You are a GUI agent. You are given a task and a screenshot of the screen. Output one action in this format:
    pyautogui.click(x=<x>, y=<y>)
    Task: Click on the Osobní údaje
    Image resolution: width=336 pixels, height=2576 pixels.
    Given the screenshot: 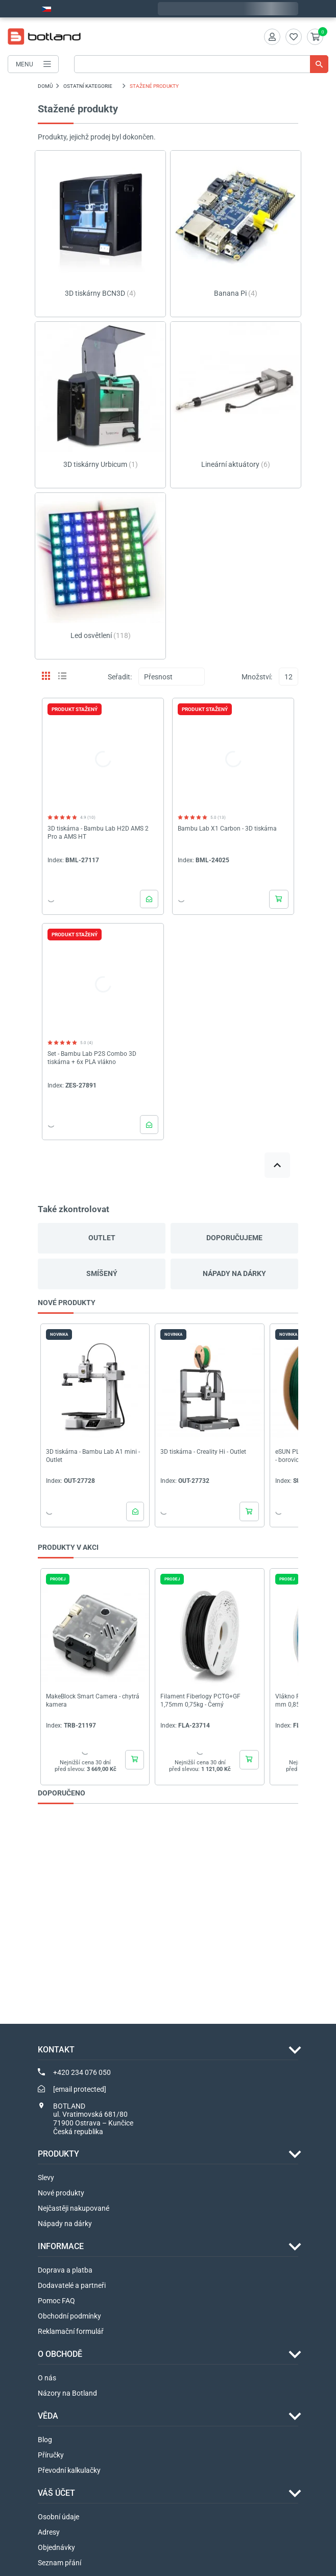 What is the action you would take?
    pyautogui.click(x=58, y=2517)
    